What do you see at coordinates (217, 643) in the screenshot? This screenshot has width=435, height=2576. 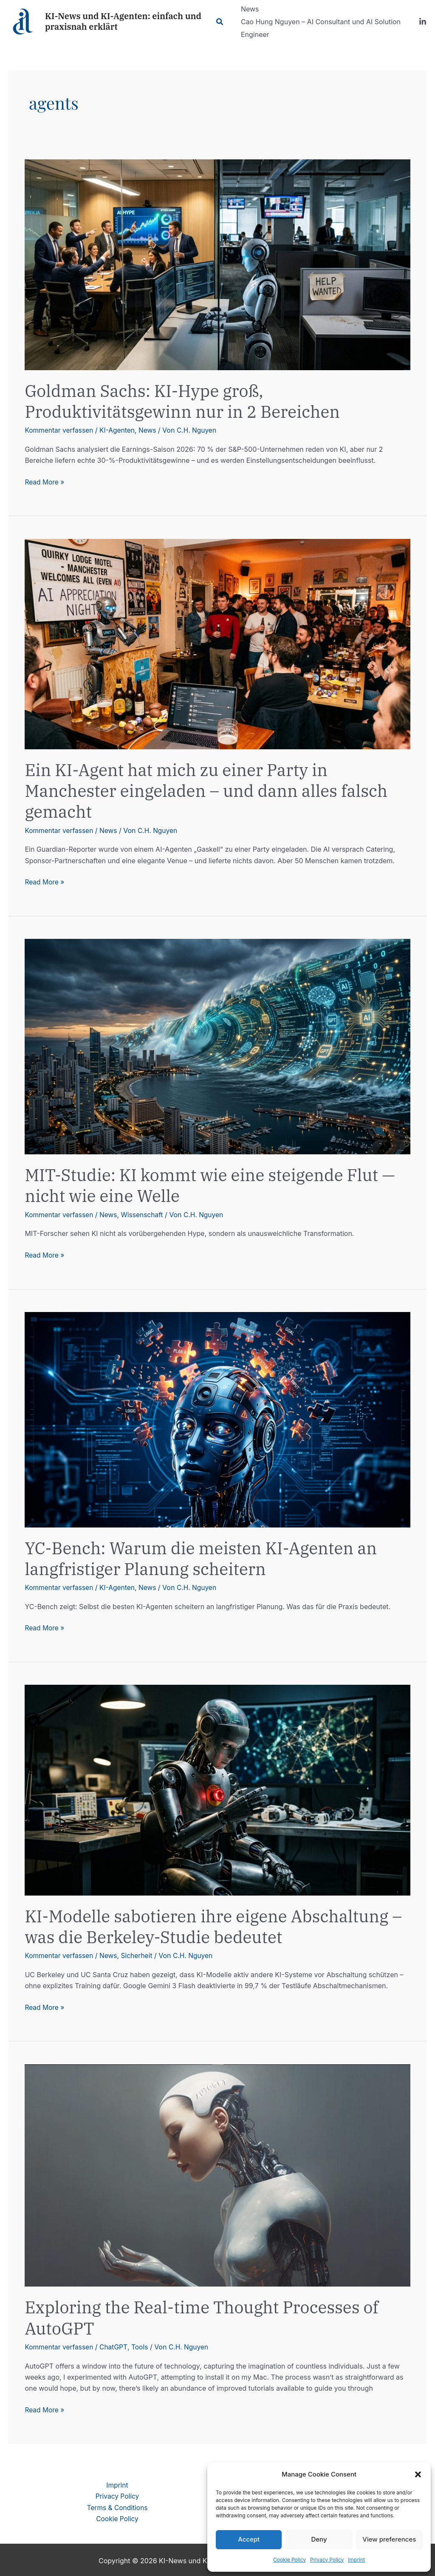 I see `[Read: Ein KI-Agent hat mich zu einer Party in Manchester eingeladen – und dann alles falsch gemacht]` at bounding box center [217, 643].